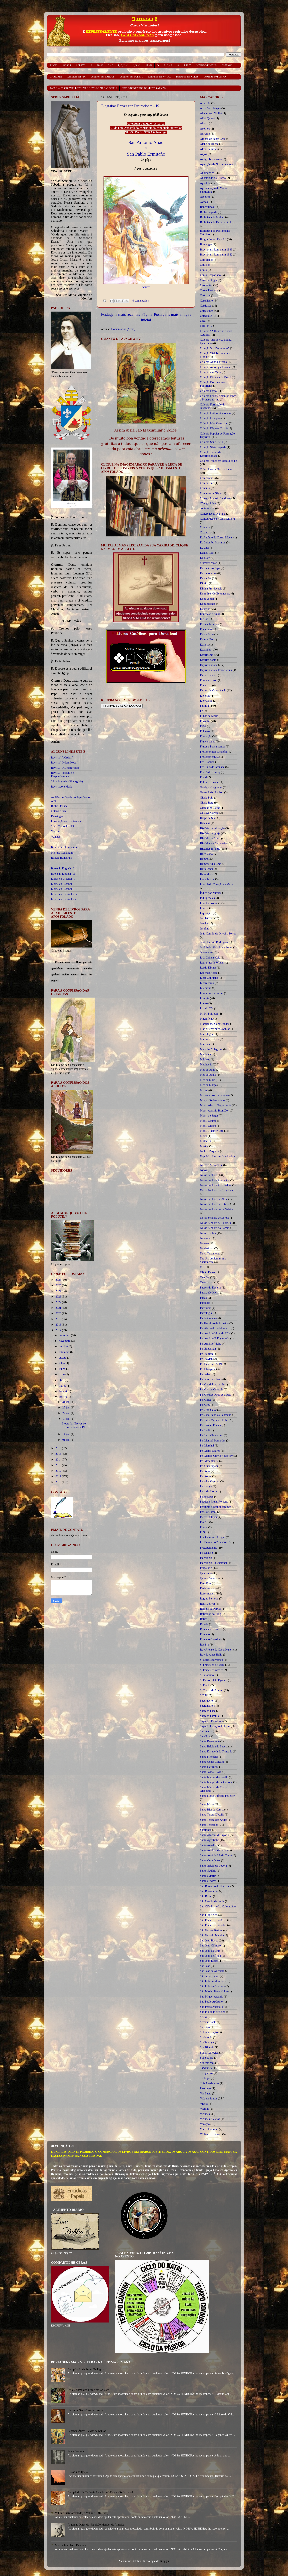  Describe the element at coordinates (122, 705) in the screenshot. I see `INFORME-SE CLICANDO AQUI` at that location.